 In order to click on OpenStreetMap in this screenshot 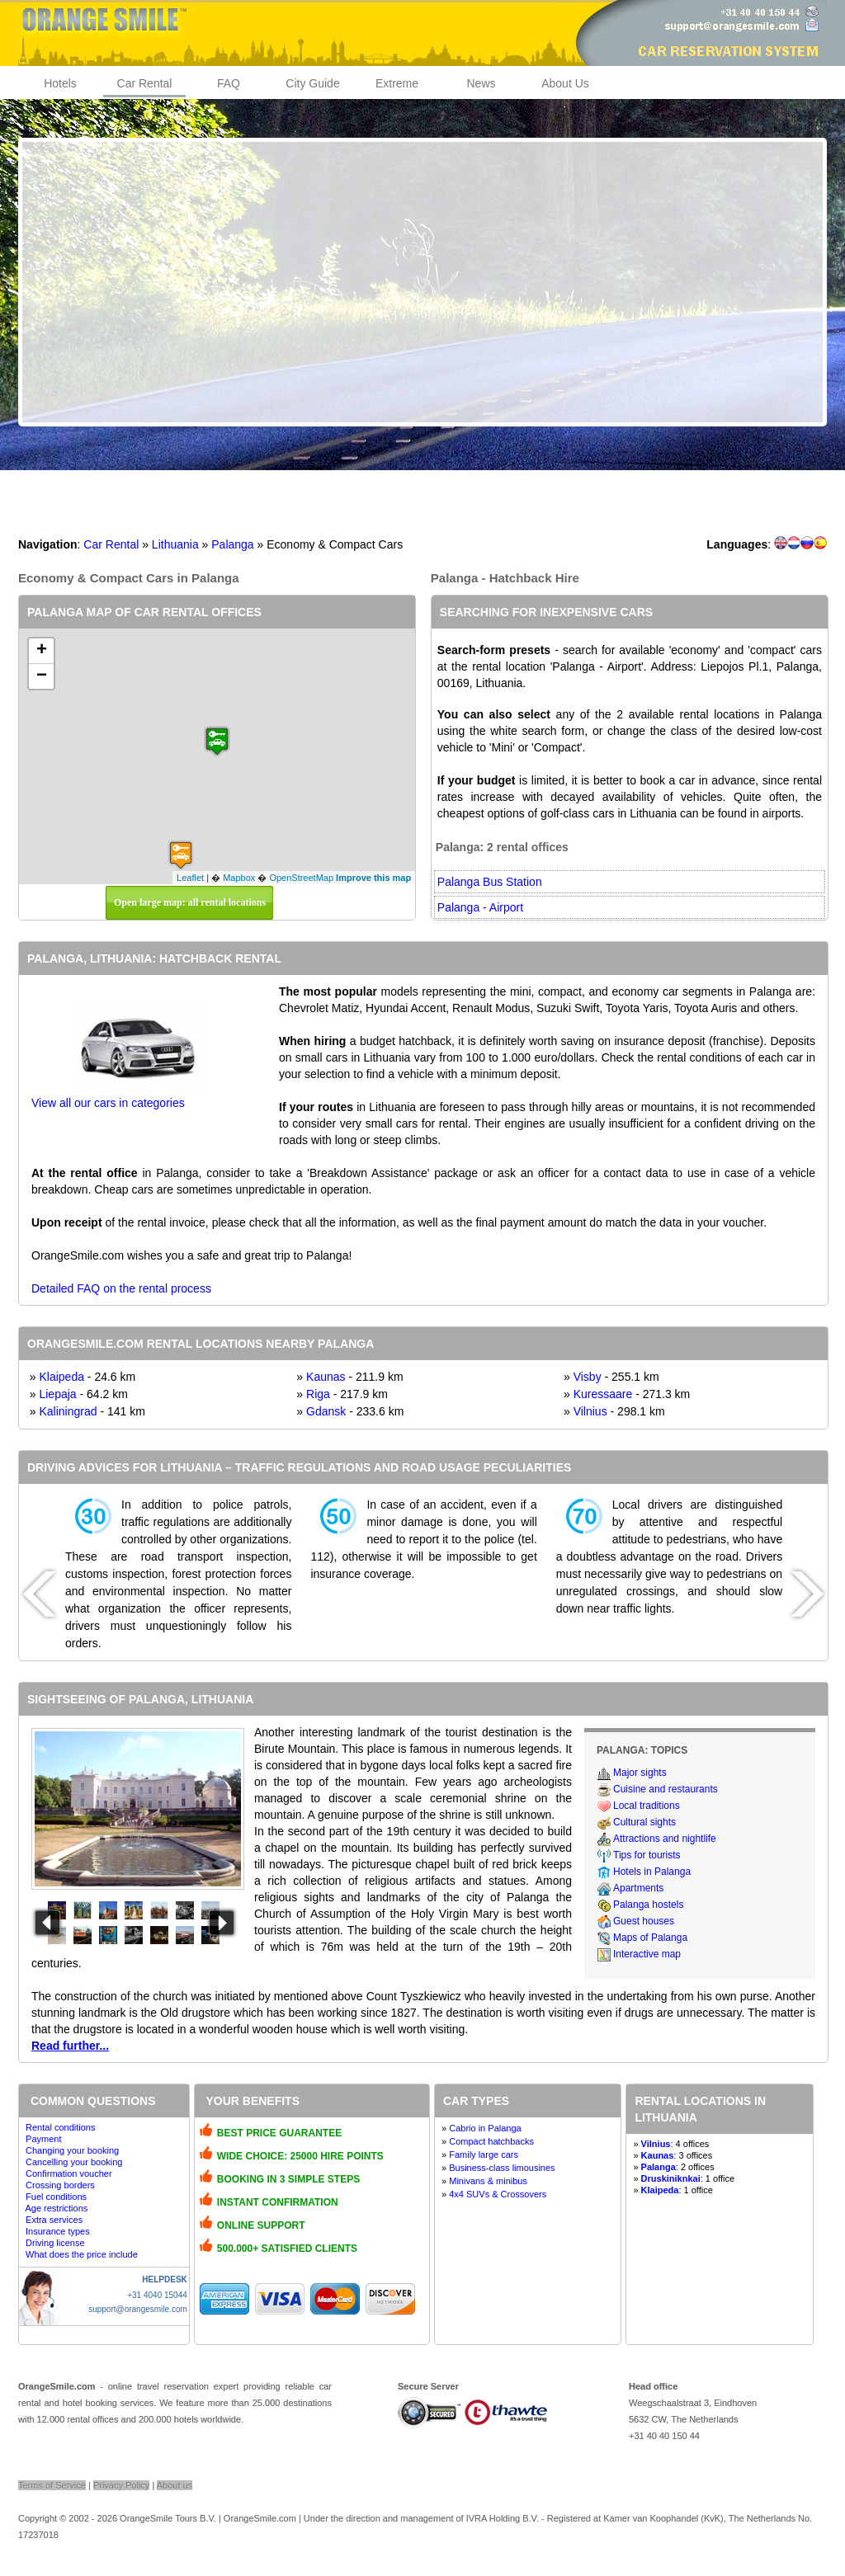, I will do `click(301, 878)`.